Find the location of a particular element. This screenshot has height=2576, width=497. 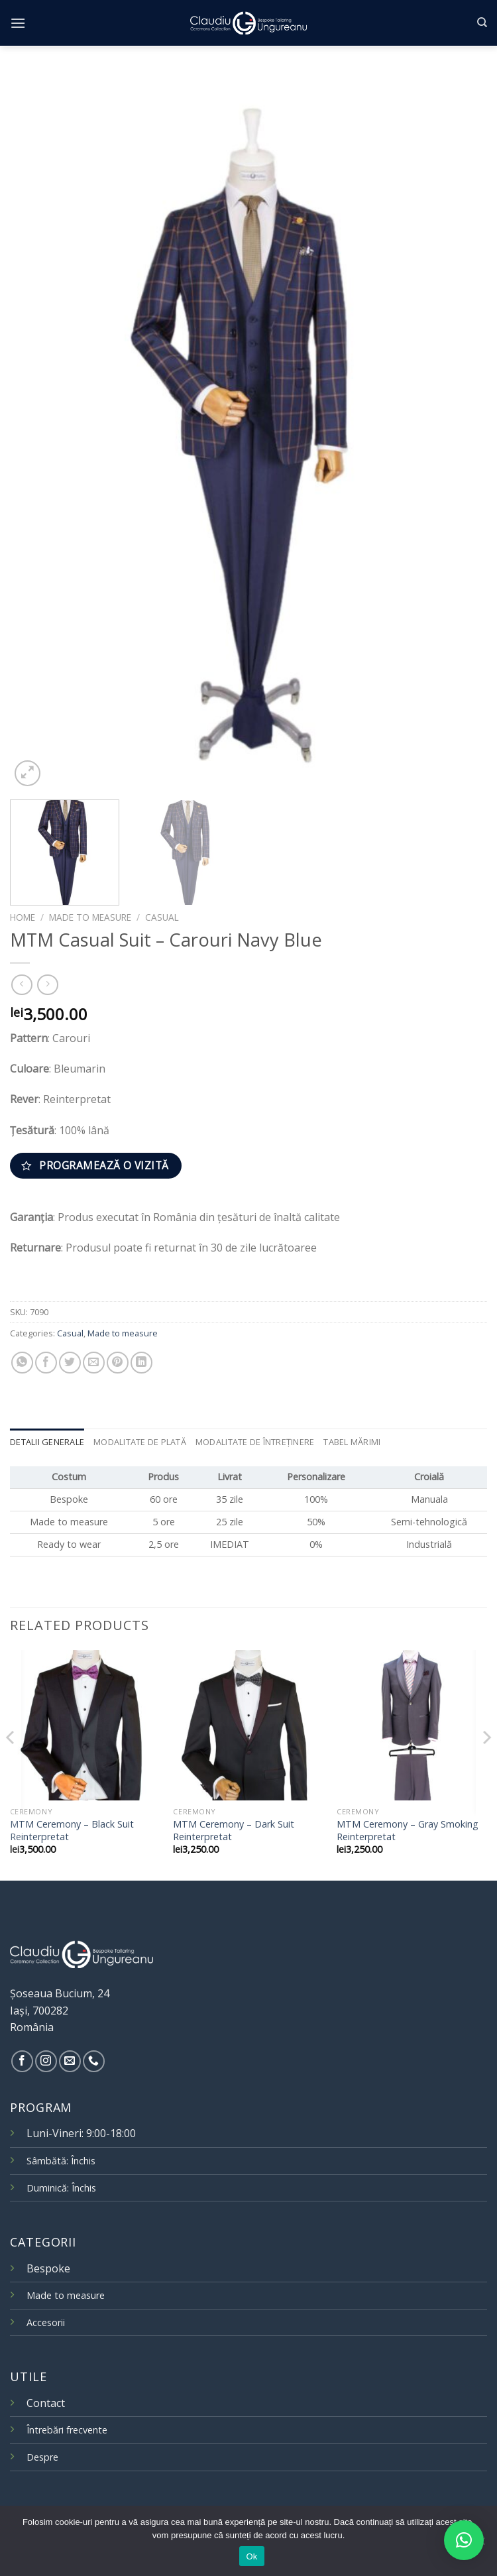

MTM Ceremony – Black Suit Reinterpretat is located at coordinates (72, 1830).